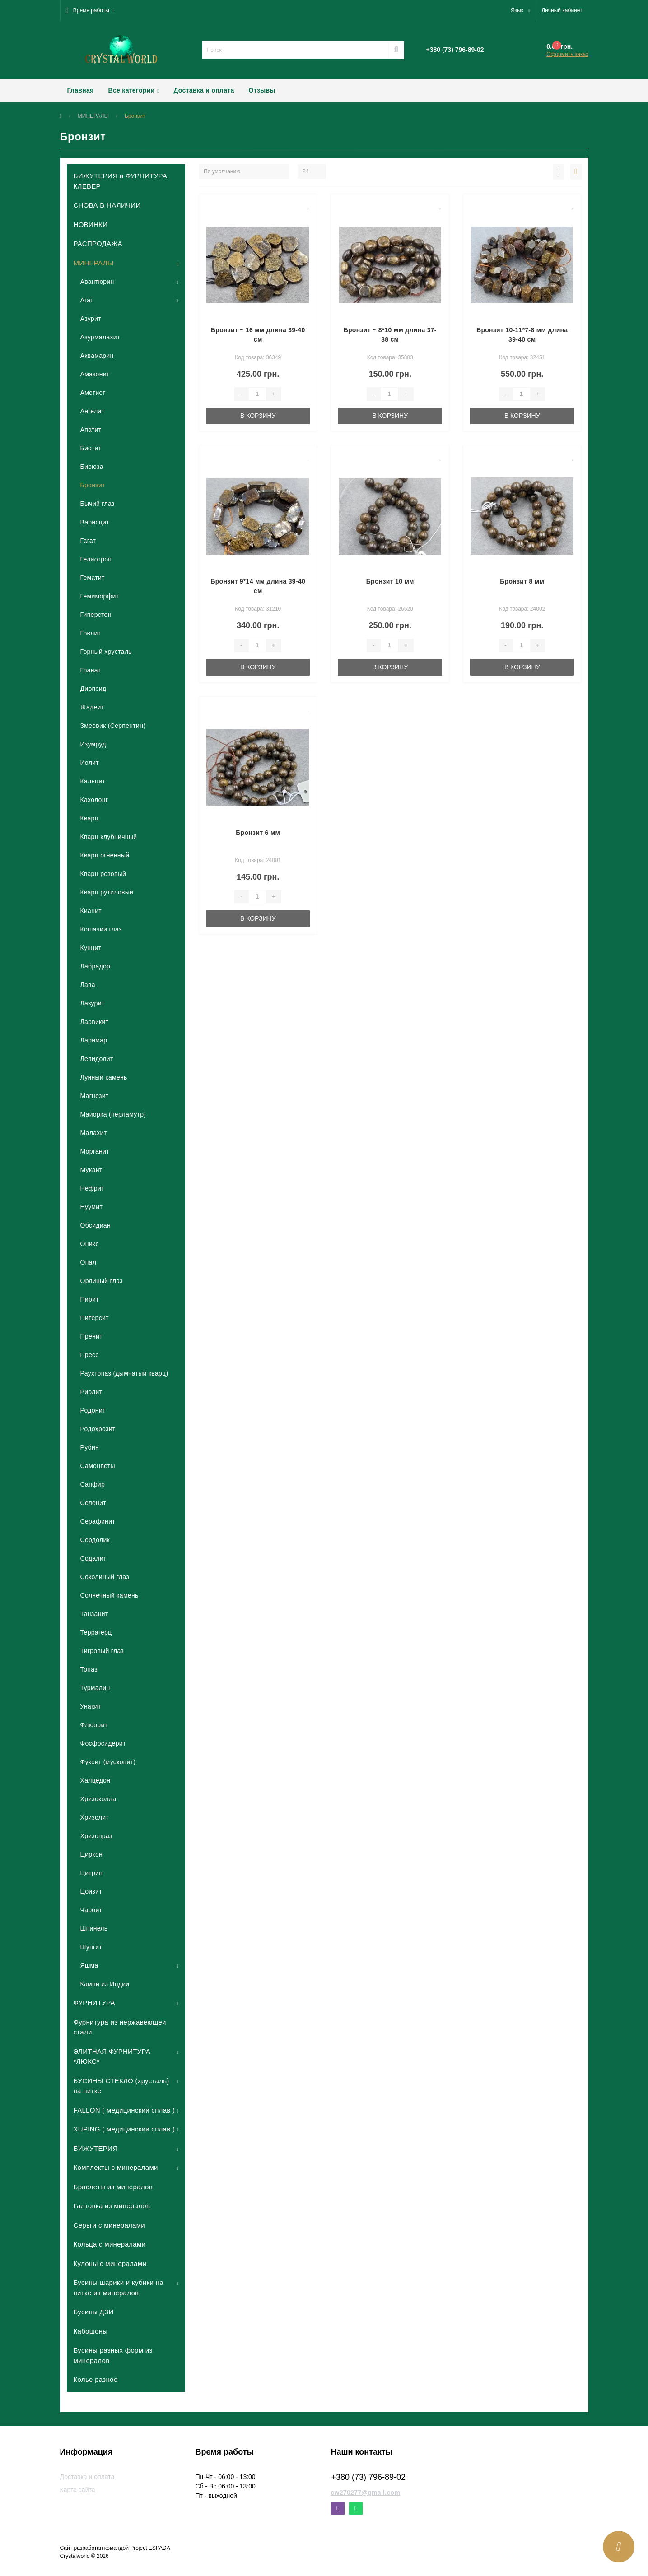 This screenshot has height=2576, width=648. Describe the element at coordinates (101, 1280) in the screenshot. I see `Орлиный глаз` at that location.